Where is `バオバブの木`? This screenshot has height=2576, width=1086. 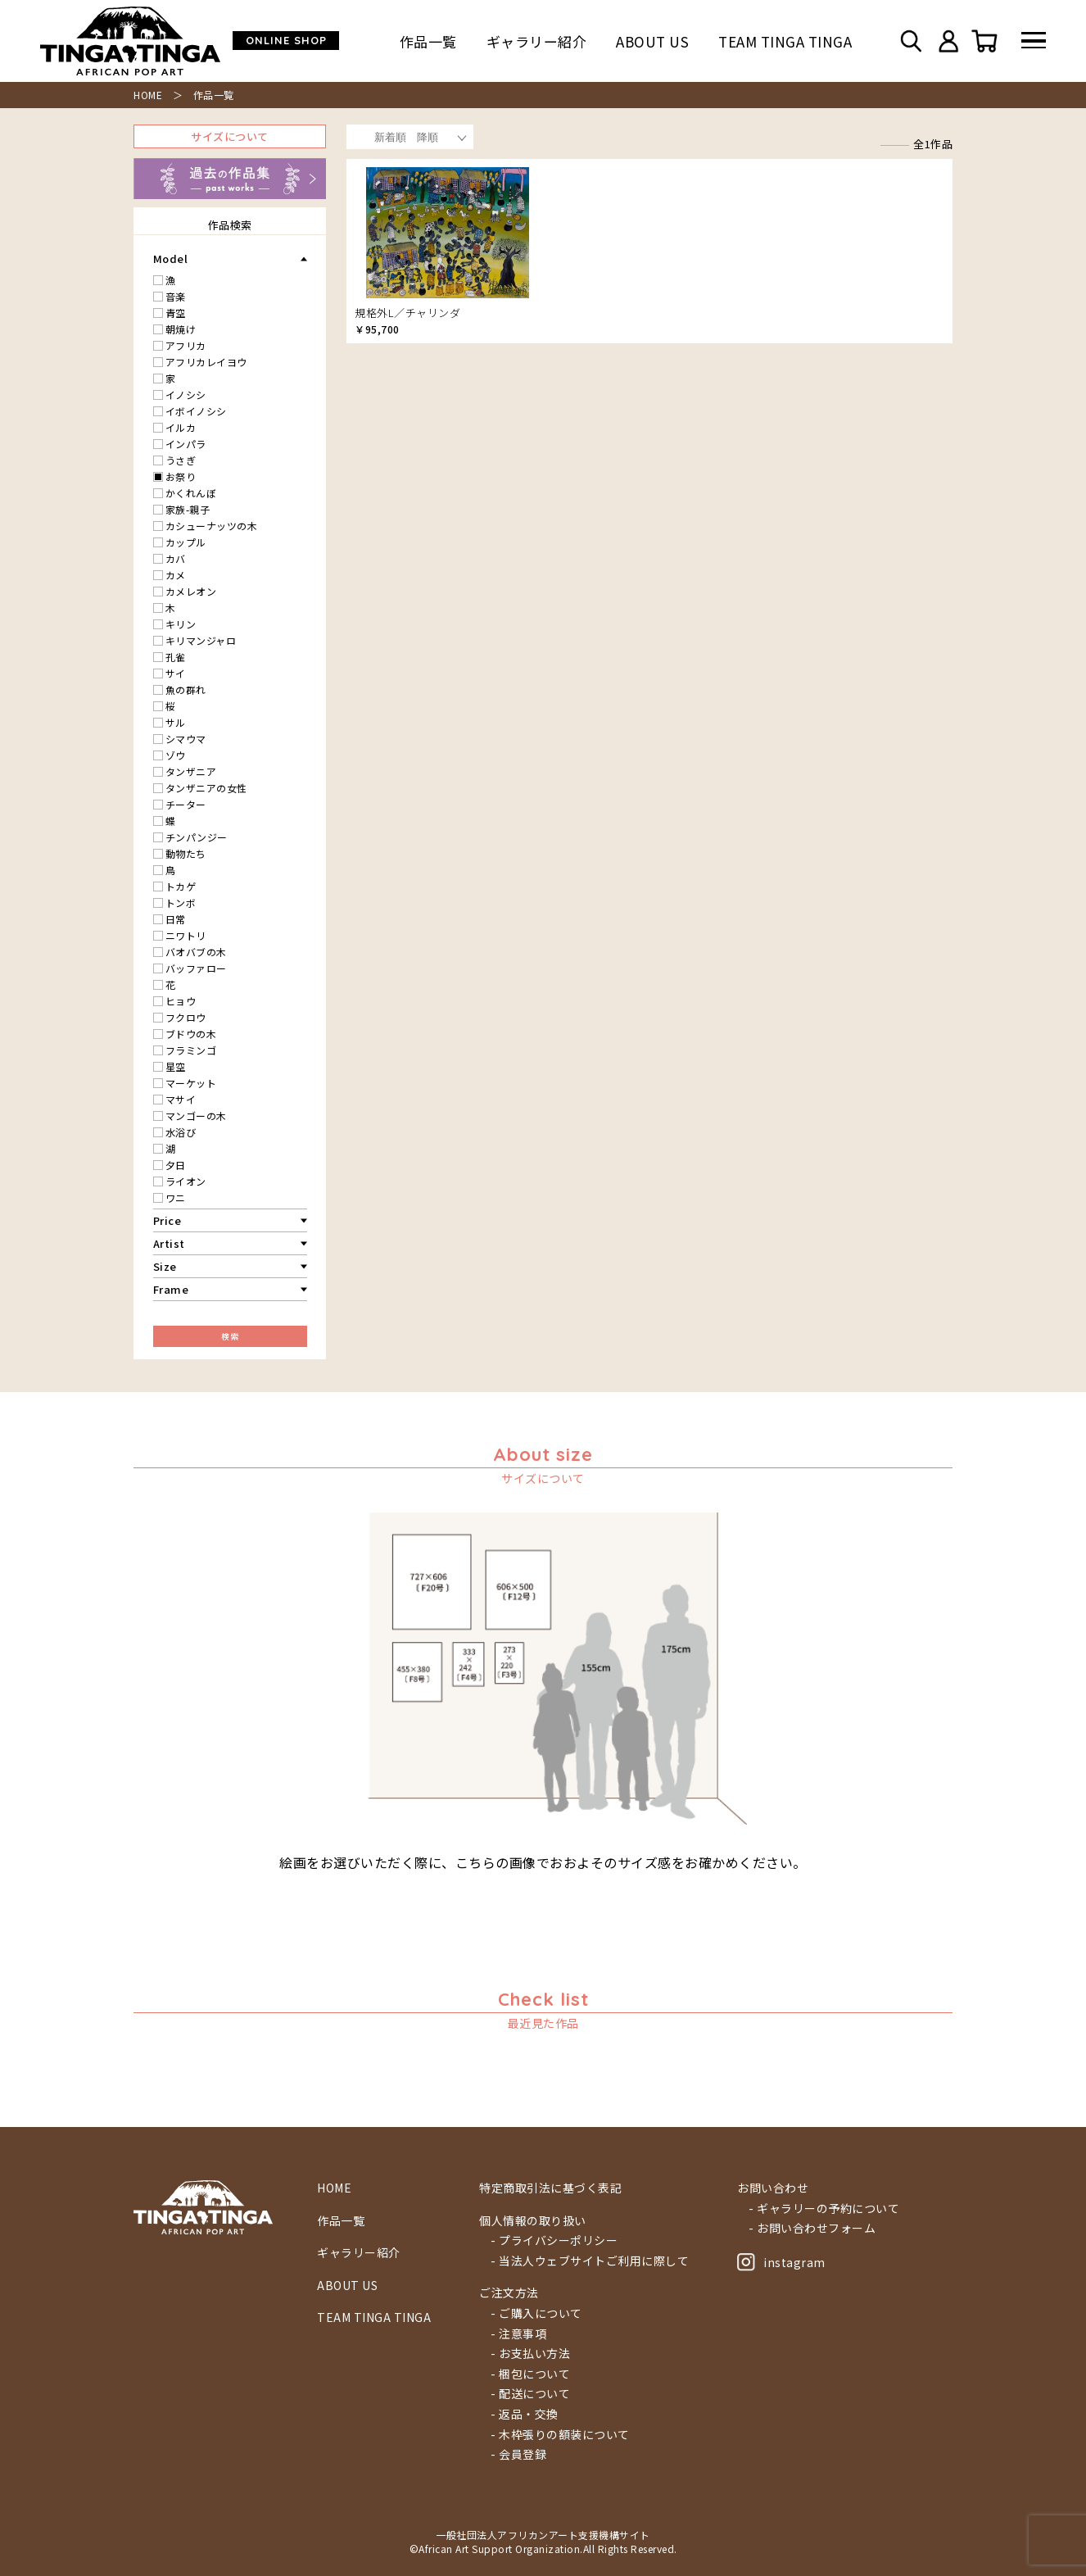 バオバブの木 is located at coordinates (196, 952).